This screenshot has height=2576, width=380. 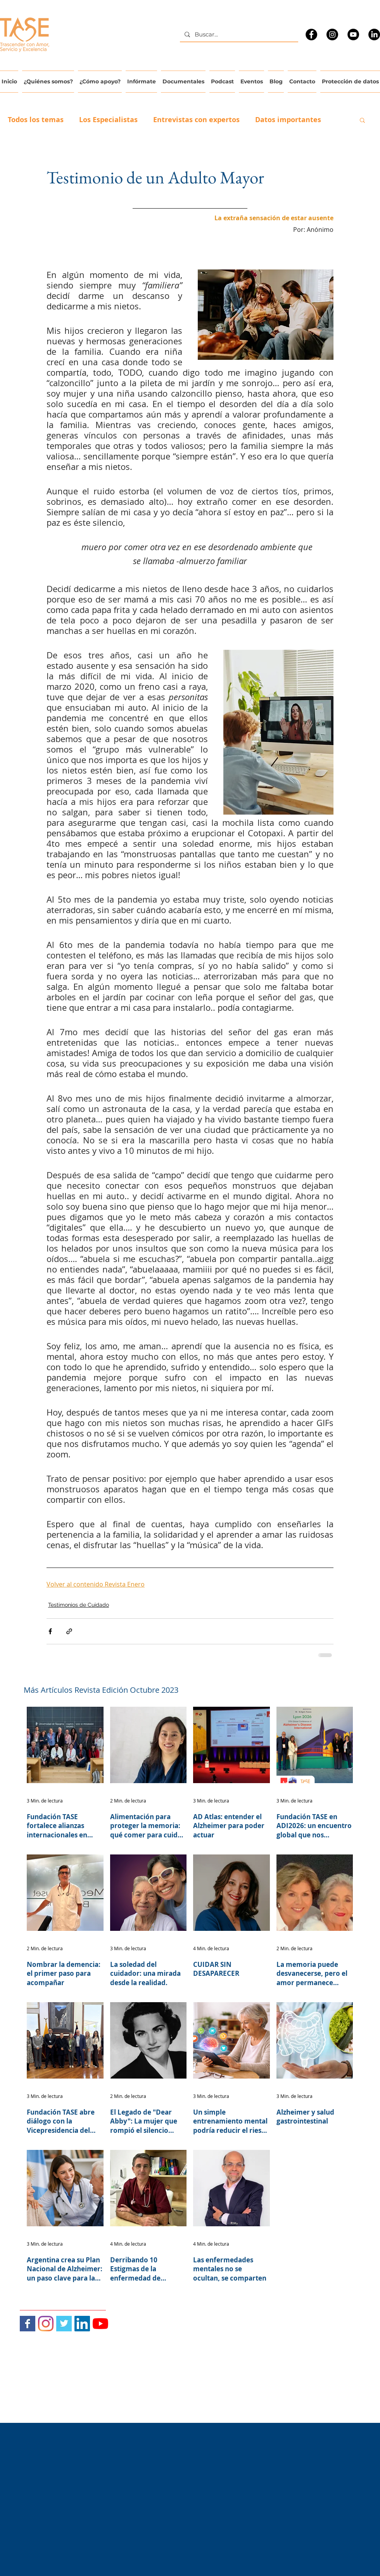 I want to click on Los Especialistas, so click(x=108, y=120).